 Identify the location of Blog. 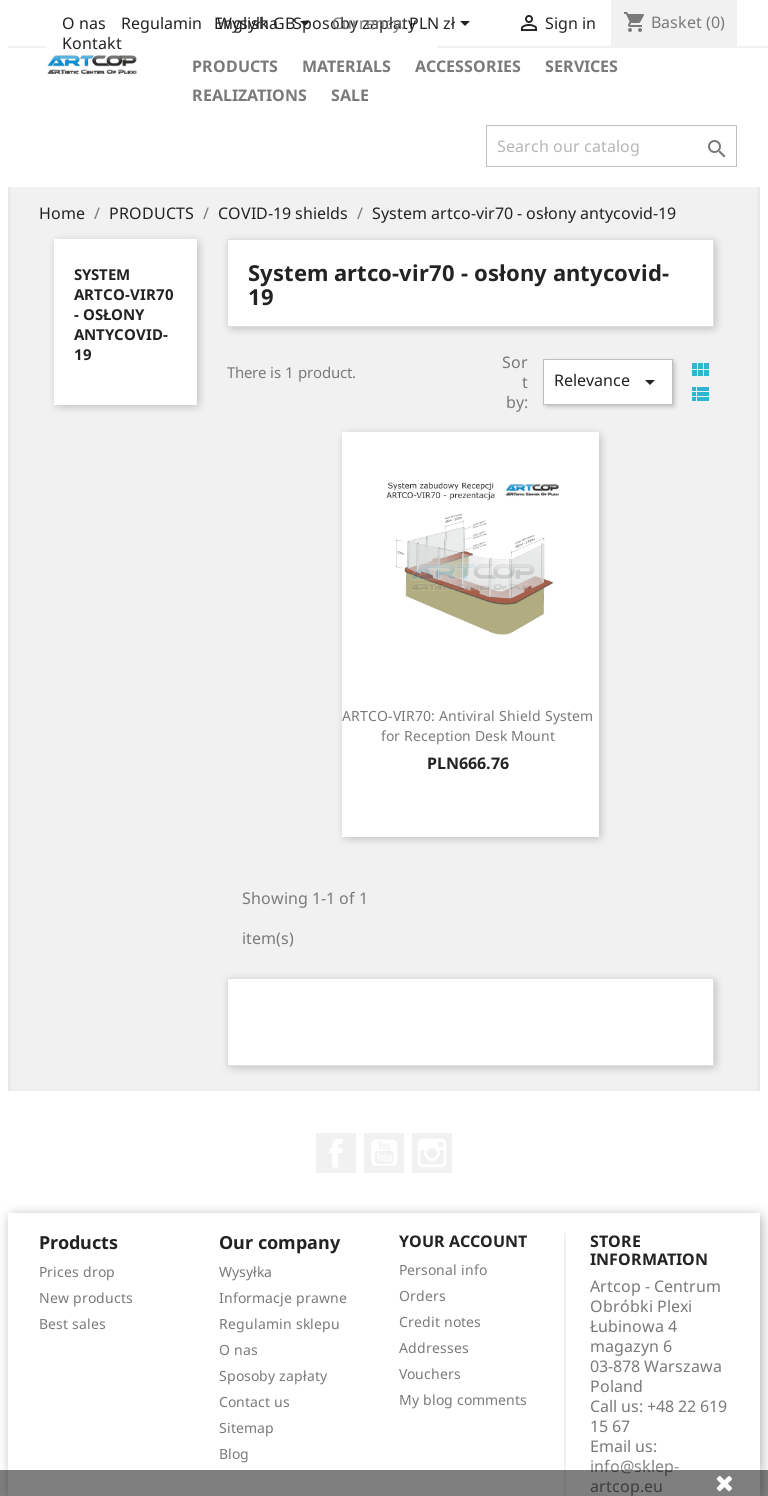
(234, 1453).